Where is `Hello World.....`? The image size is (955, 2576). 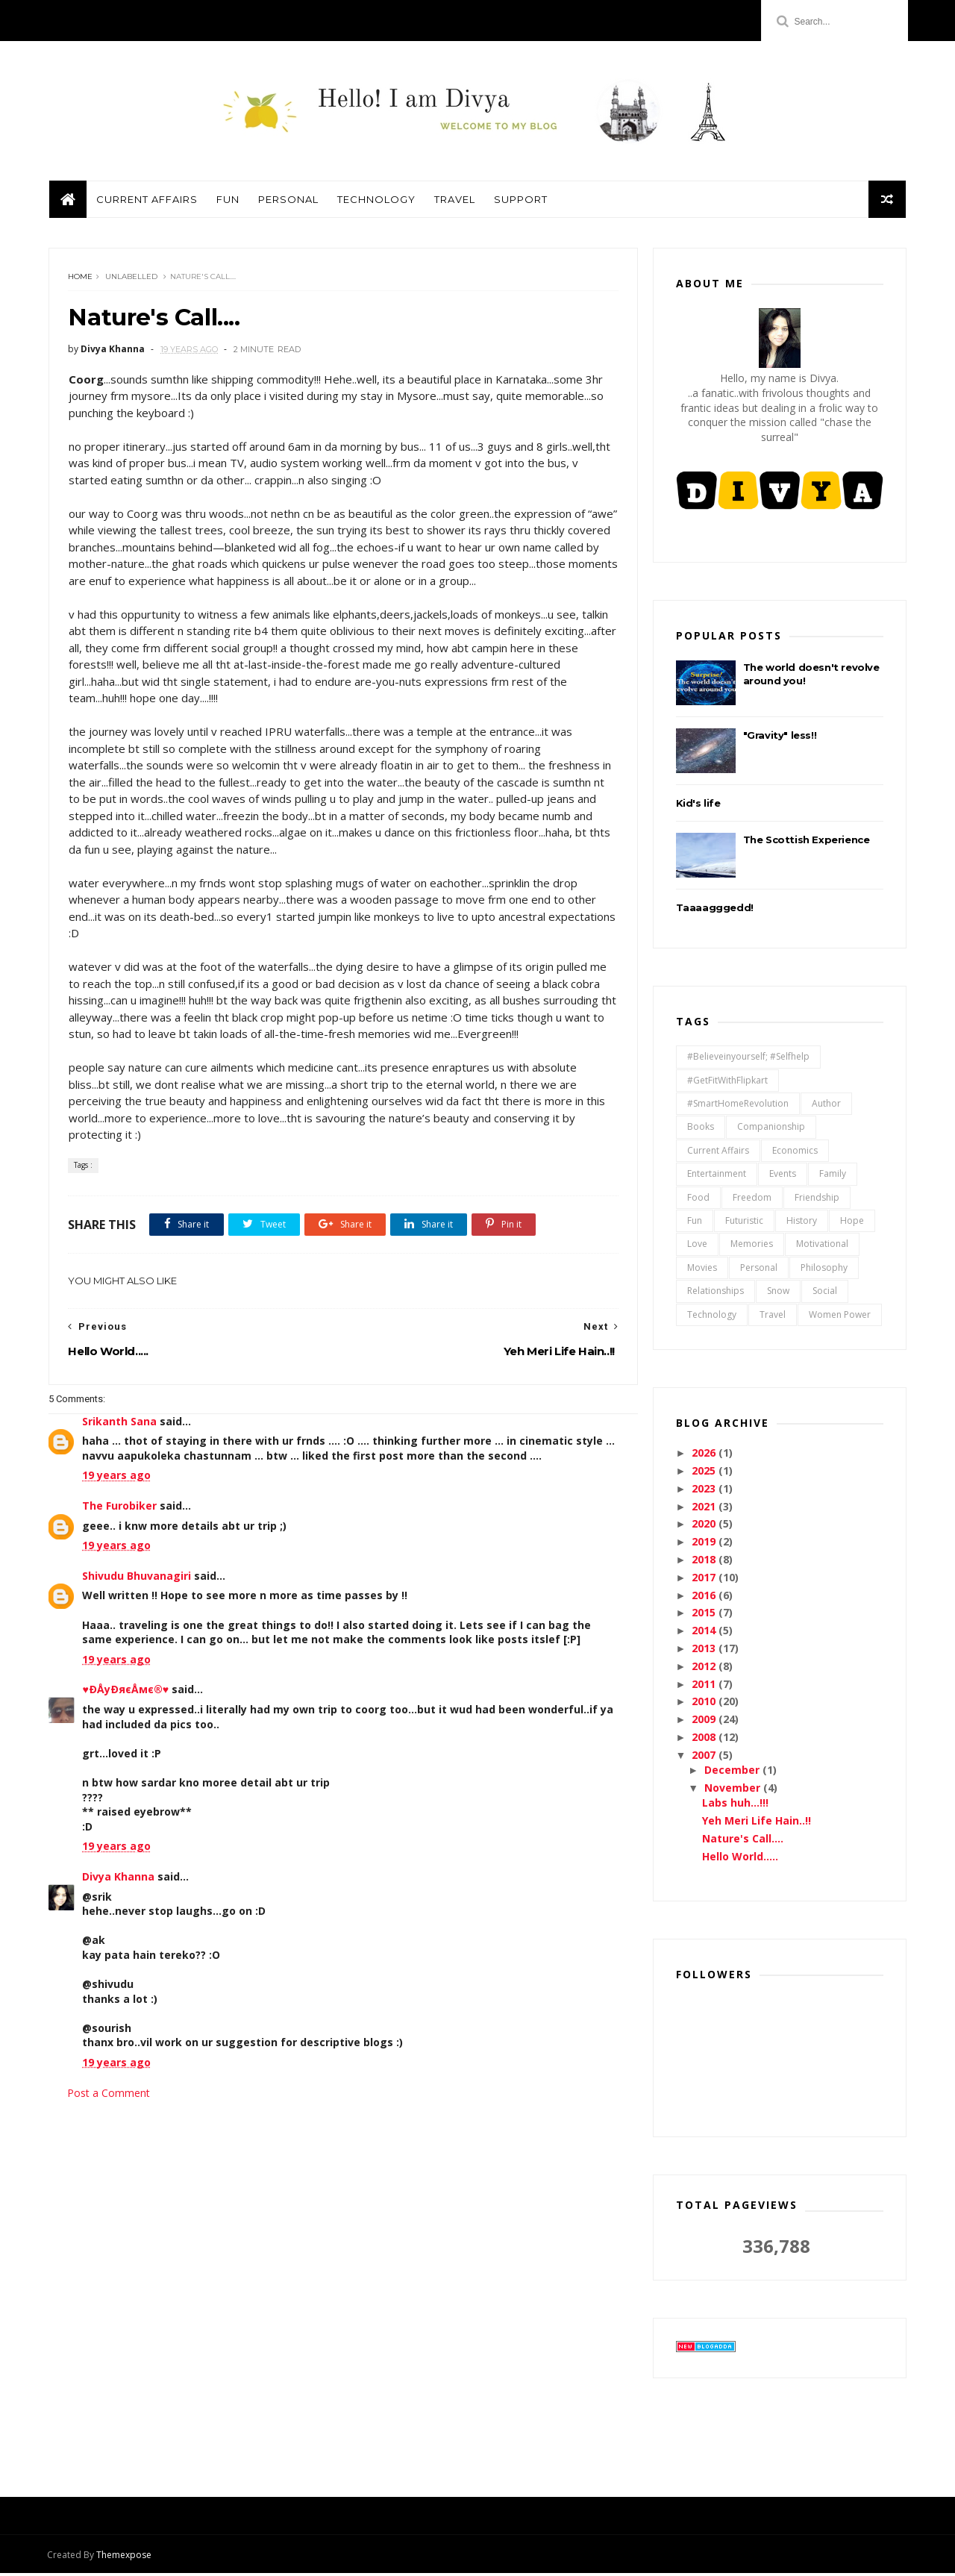 Hello World..... is located at coordinates (740, 1858).